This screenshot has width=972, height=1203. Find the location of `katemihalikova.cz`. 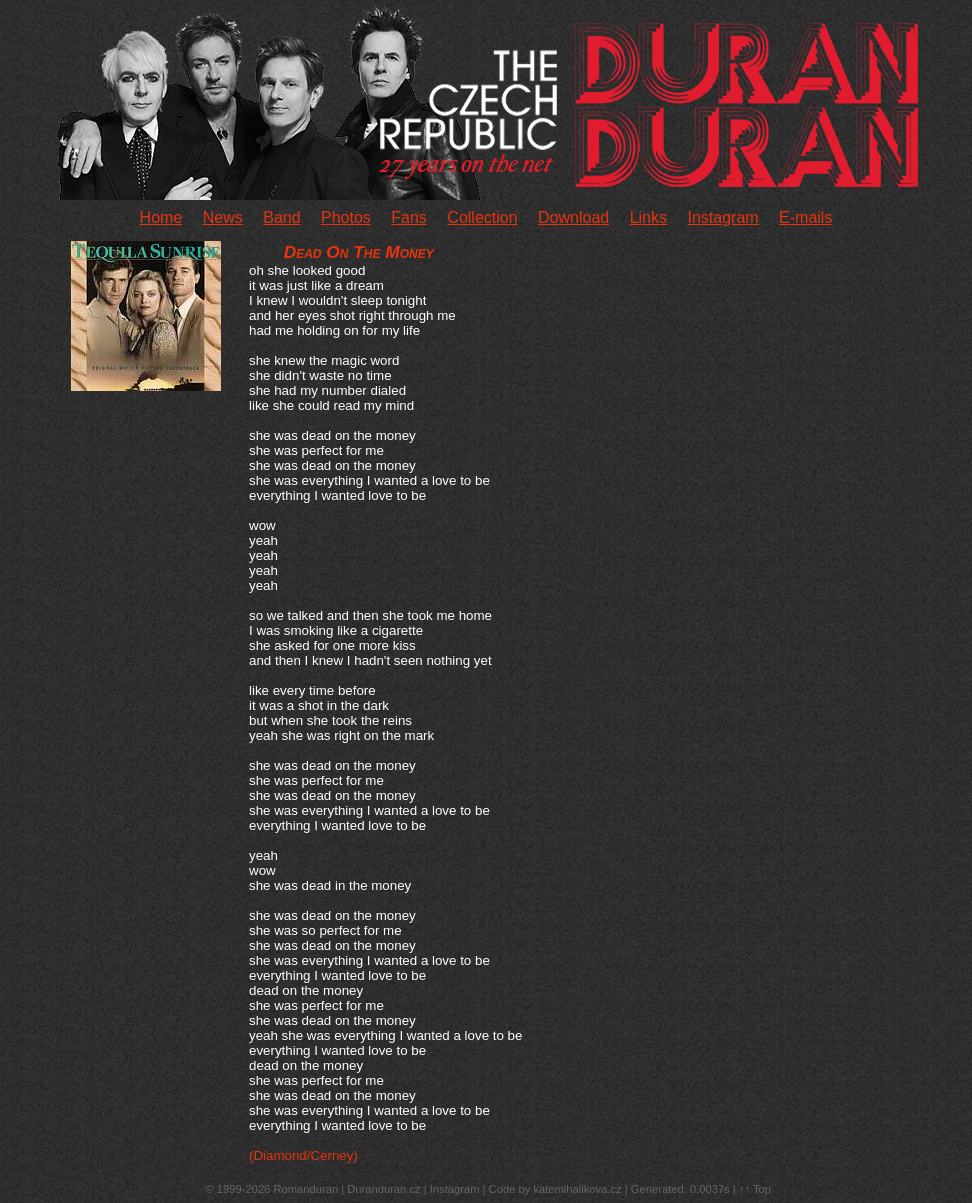

katemihalikova.cz is located at coordinates (577, 1189).